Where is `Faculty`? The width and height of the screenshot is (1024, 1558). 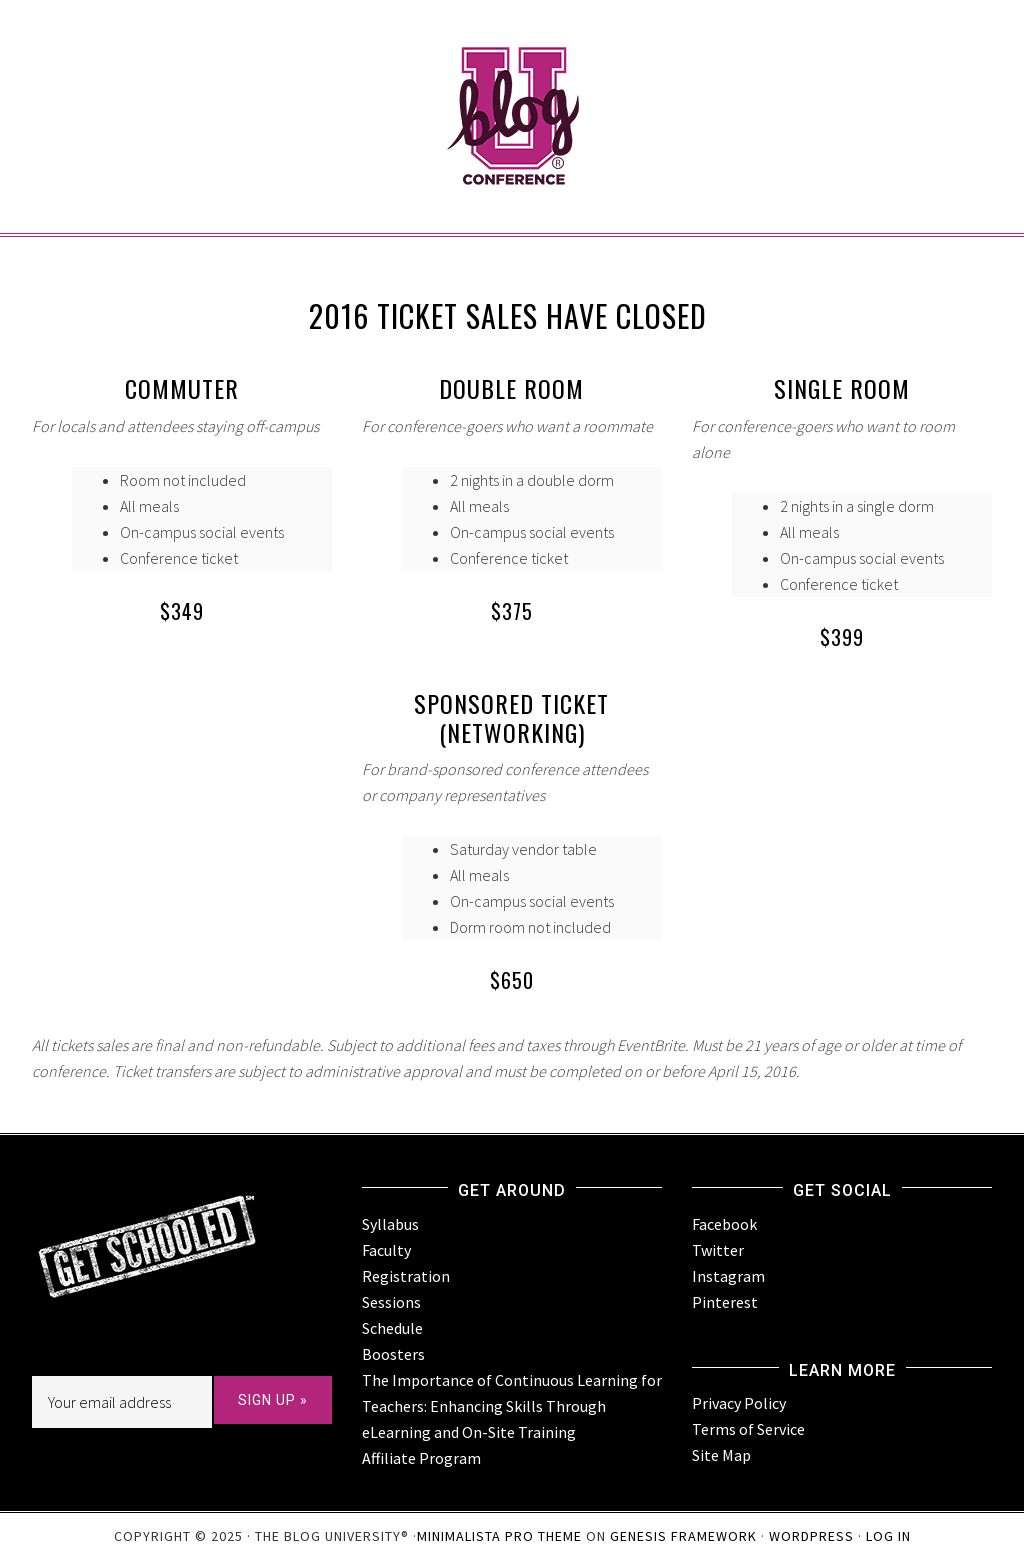
Faculty is located at coordinates (386, 1250).